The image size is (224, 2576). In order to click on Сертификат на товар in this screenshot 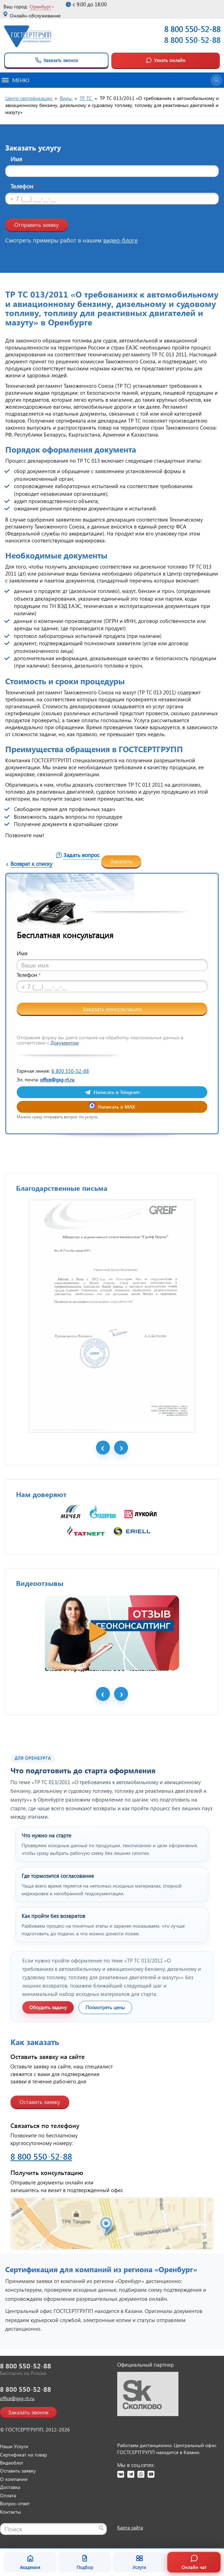, I will do `click(23, 2454)`.